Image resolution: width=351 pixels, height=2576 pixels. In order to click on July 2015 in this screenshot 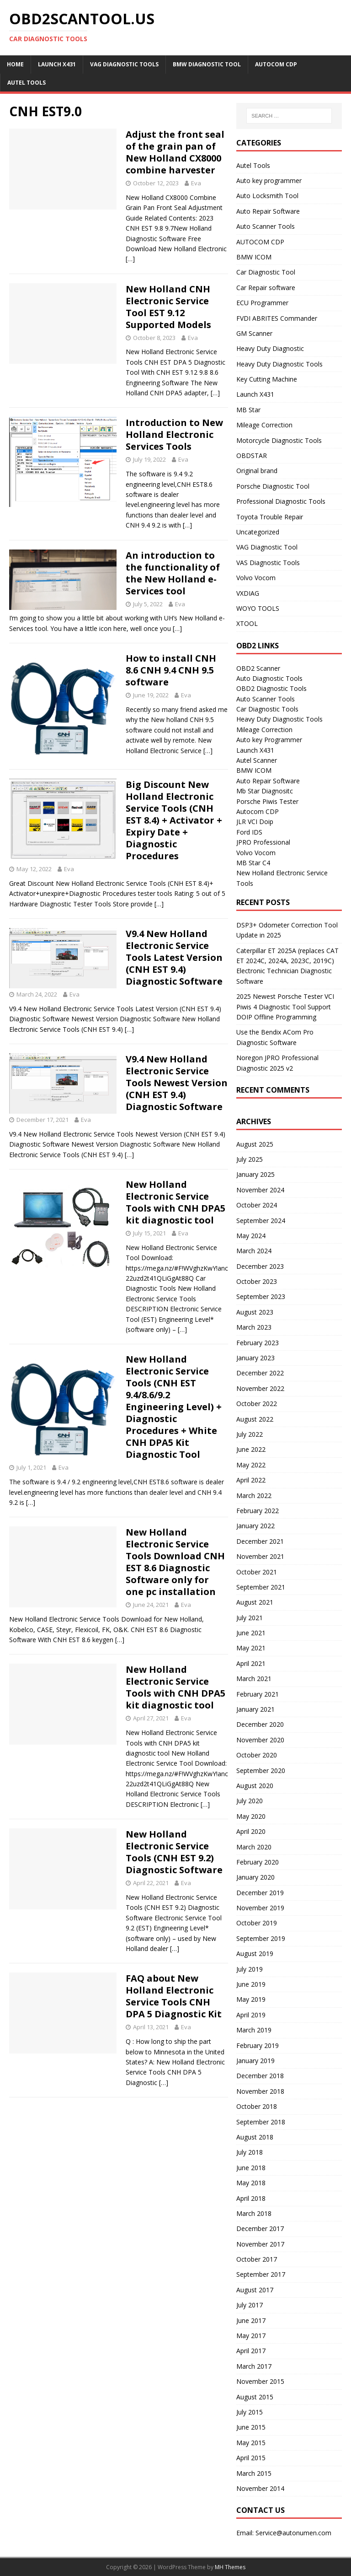, I will do `click(249, 2412)`.